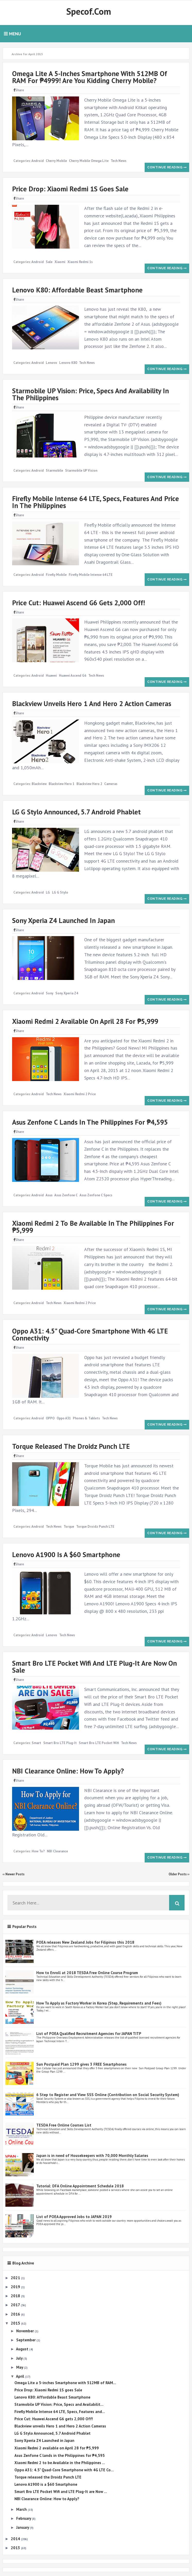 Image resolution: width=192 pixels, height=2576 pixels. I want to click on Lenovo A1900 is a $60 Smartphone, so click(66, 1554).